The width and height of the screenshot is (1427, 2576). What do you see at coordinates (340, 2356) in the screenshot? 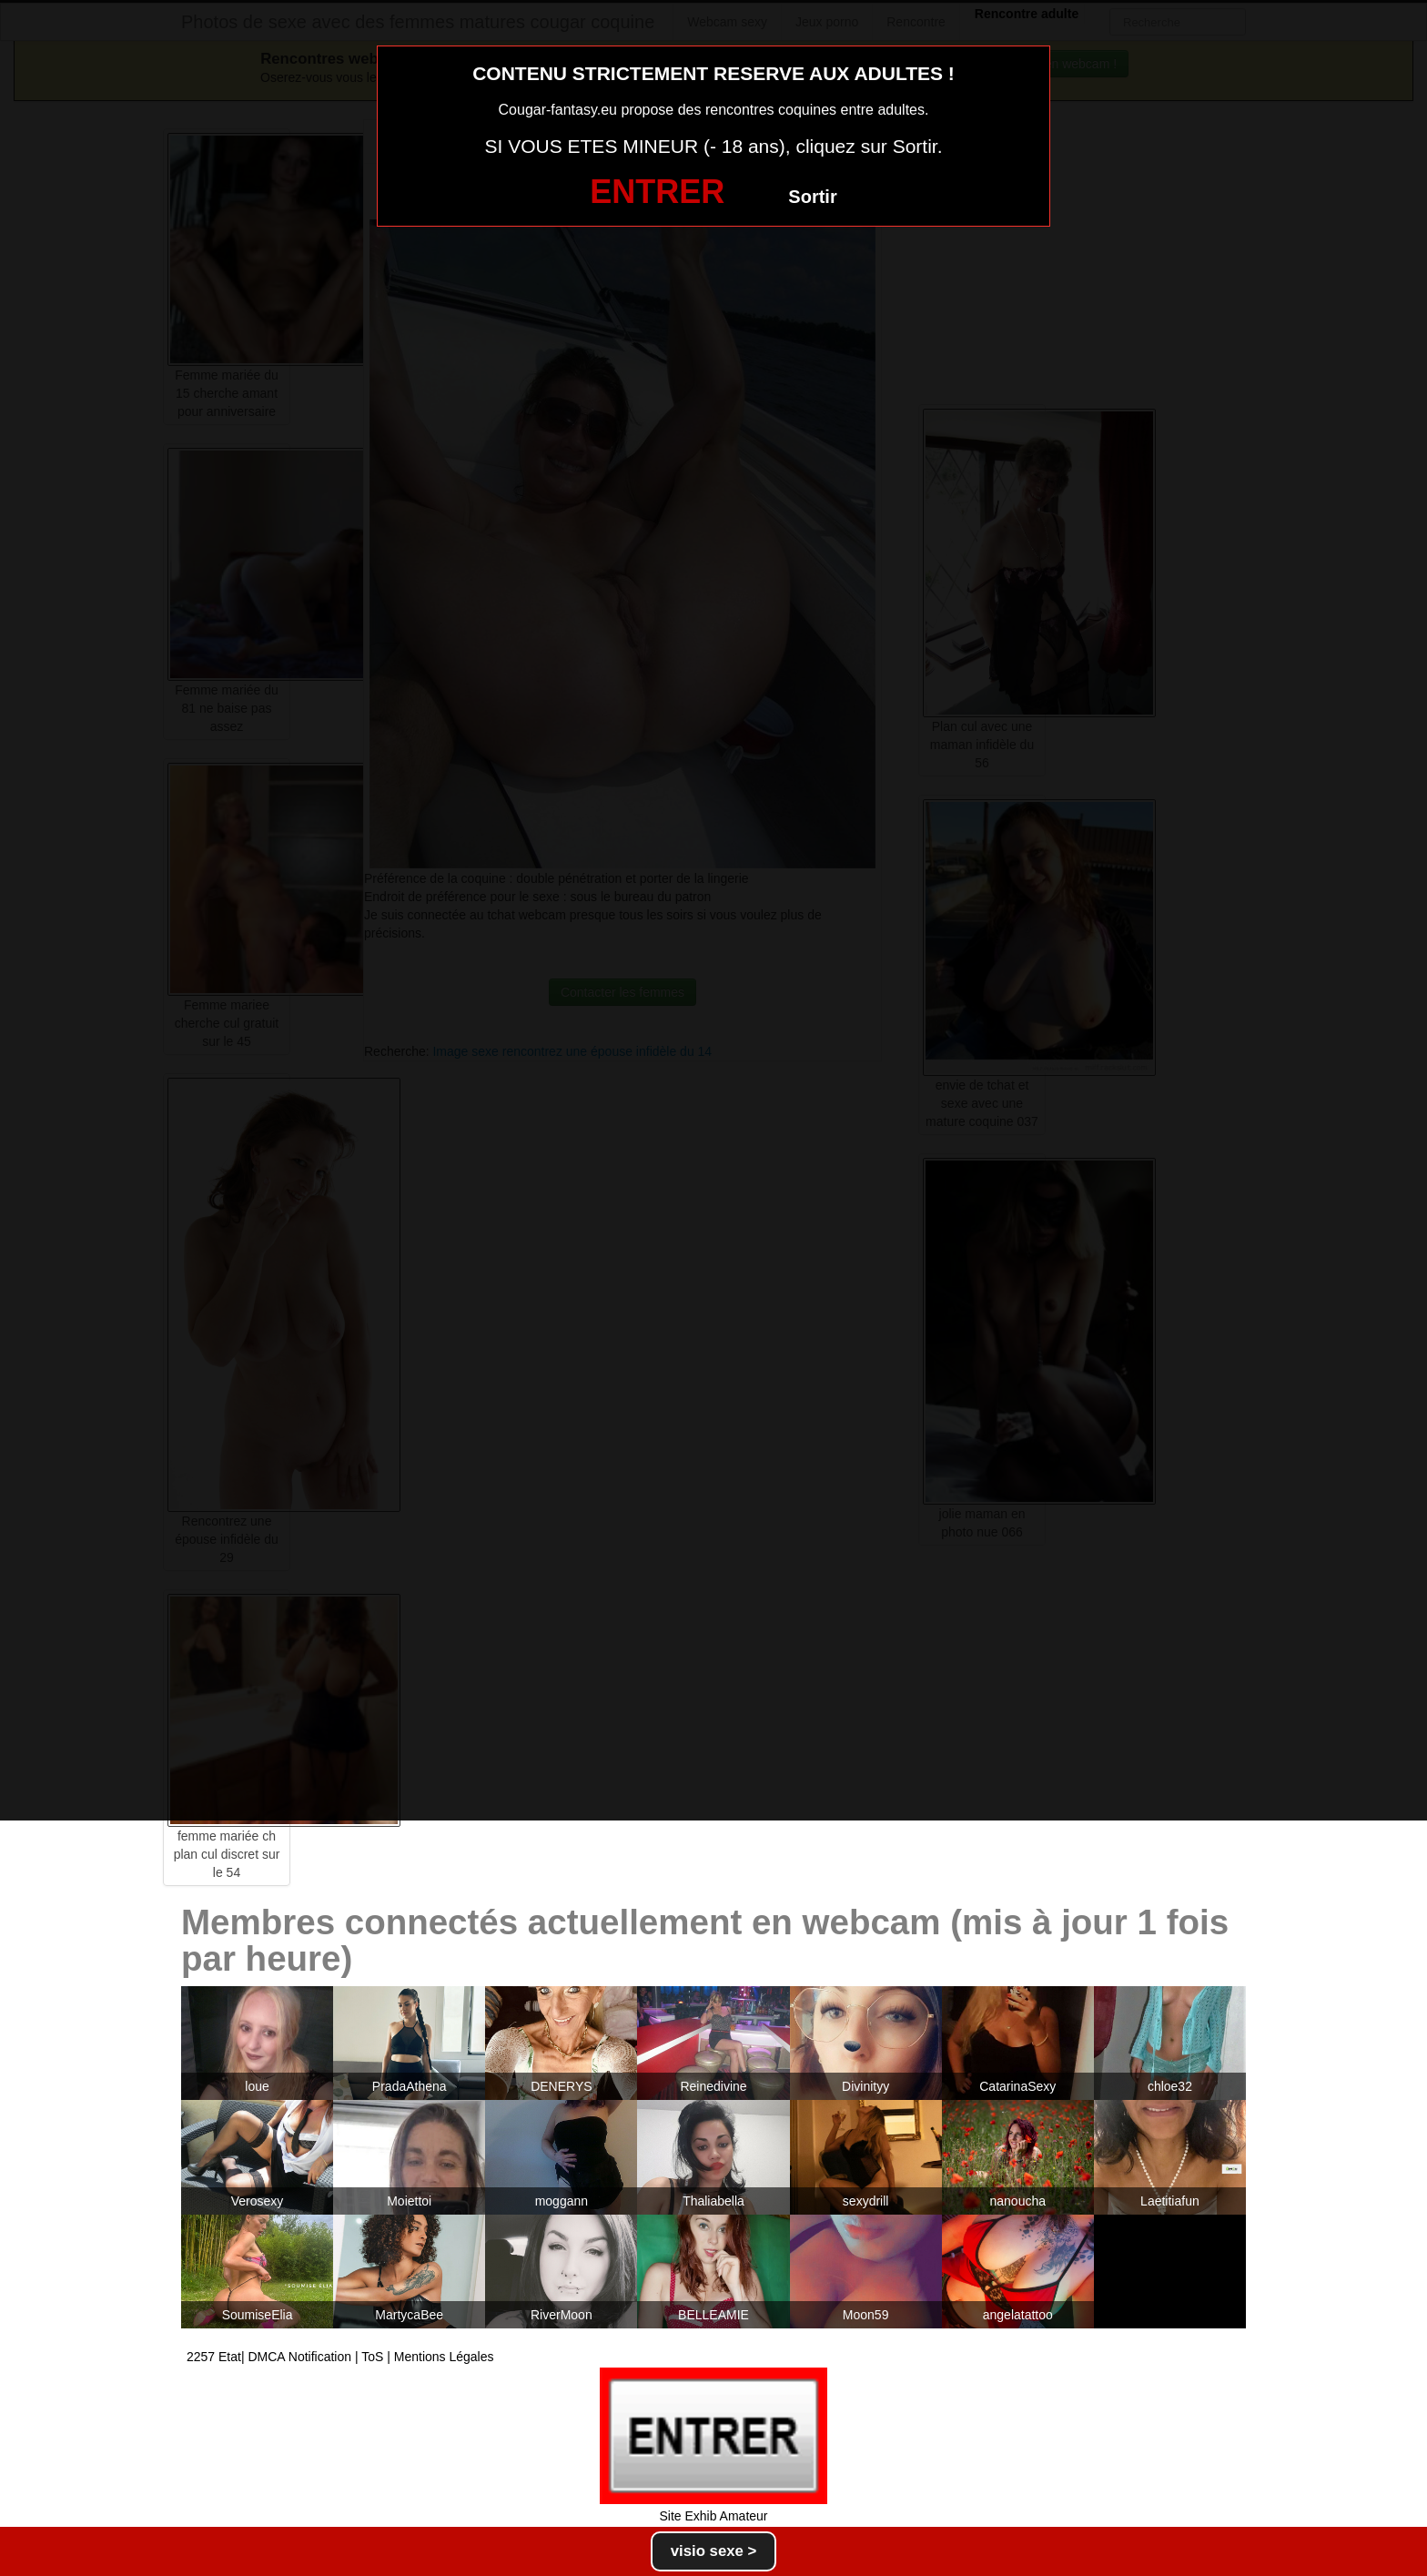
I see `2257 Etat| DMCA Notification | ToS | Mentions Légales` at bounding box center [340, 2356].